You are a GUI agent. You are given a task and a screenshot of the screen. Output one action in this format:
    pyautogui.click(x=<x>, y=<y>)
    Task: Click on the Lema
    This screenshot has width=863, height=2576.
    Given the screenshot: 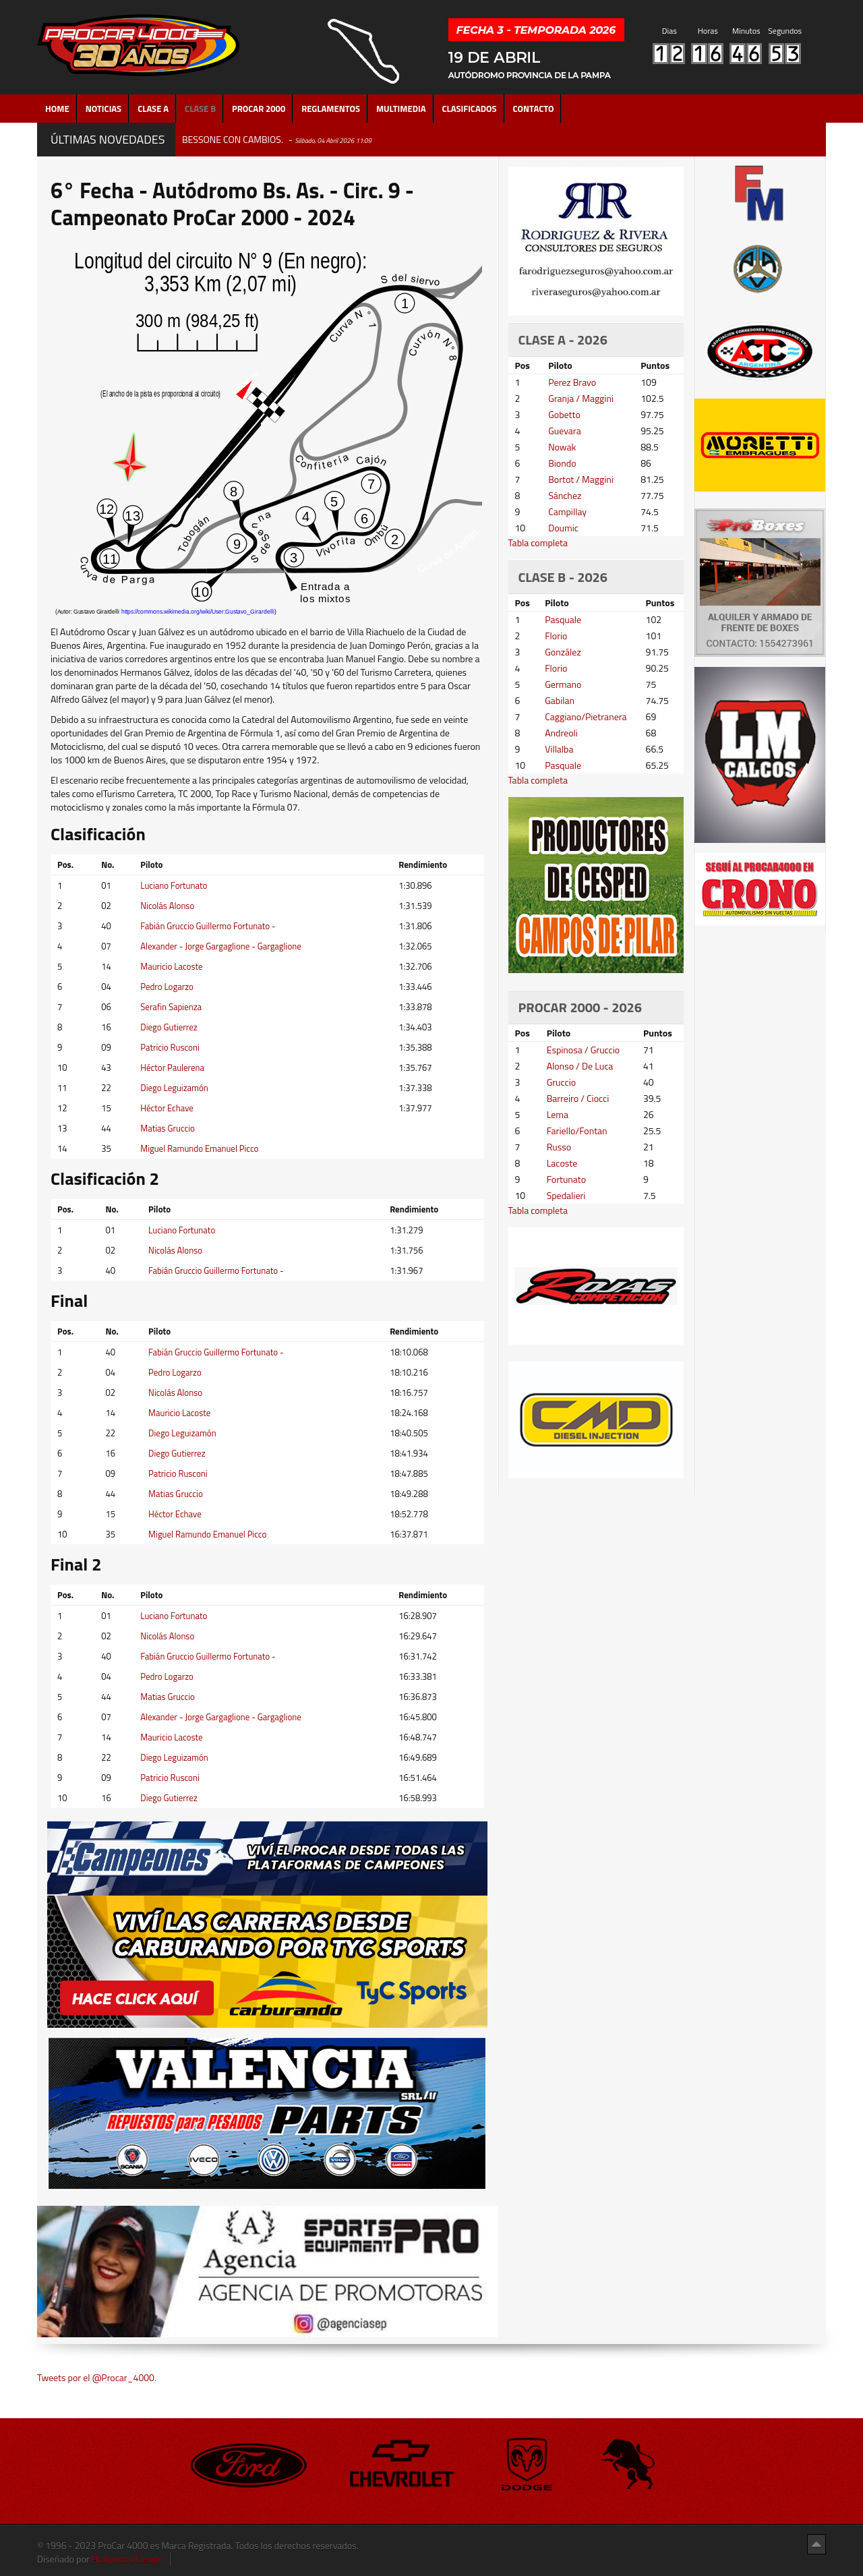 What is the action you would take?
    pyautogui.click(x=557, y=1114)
    